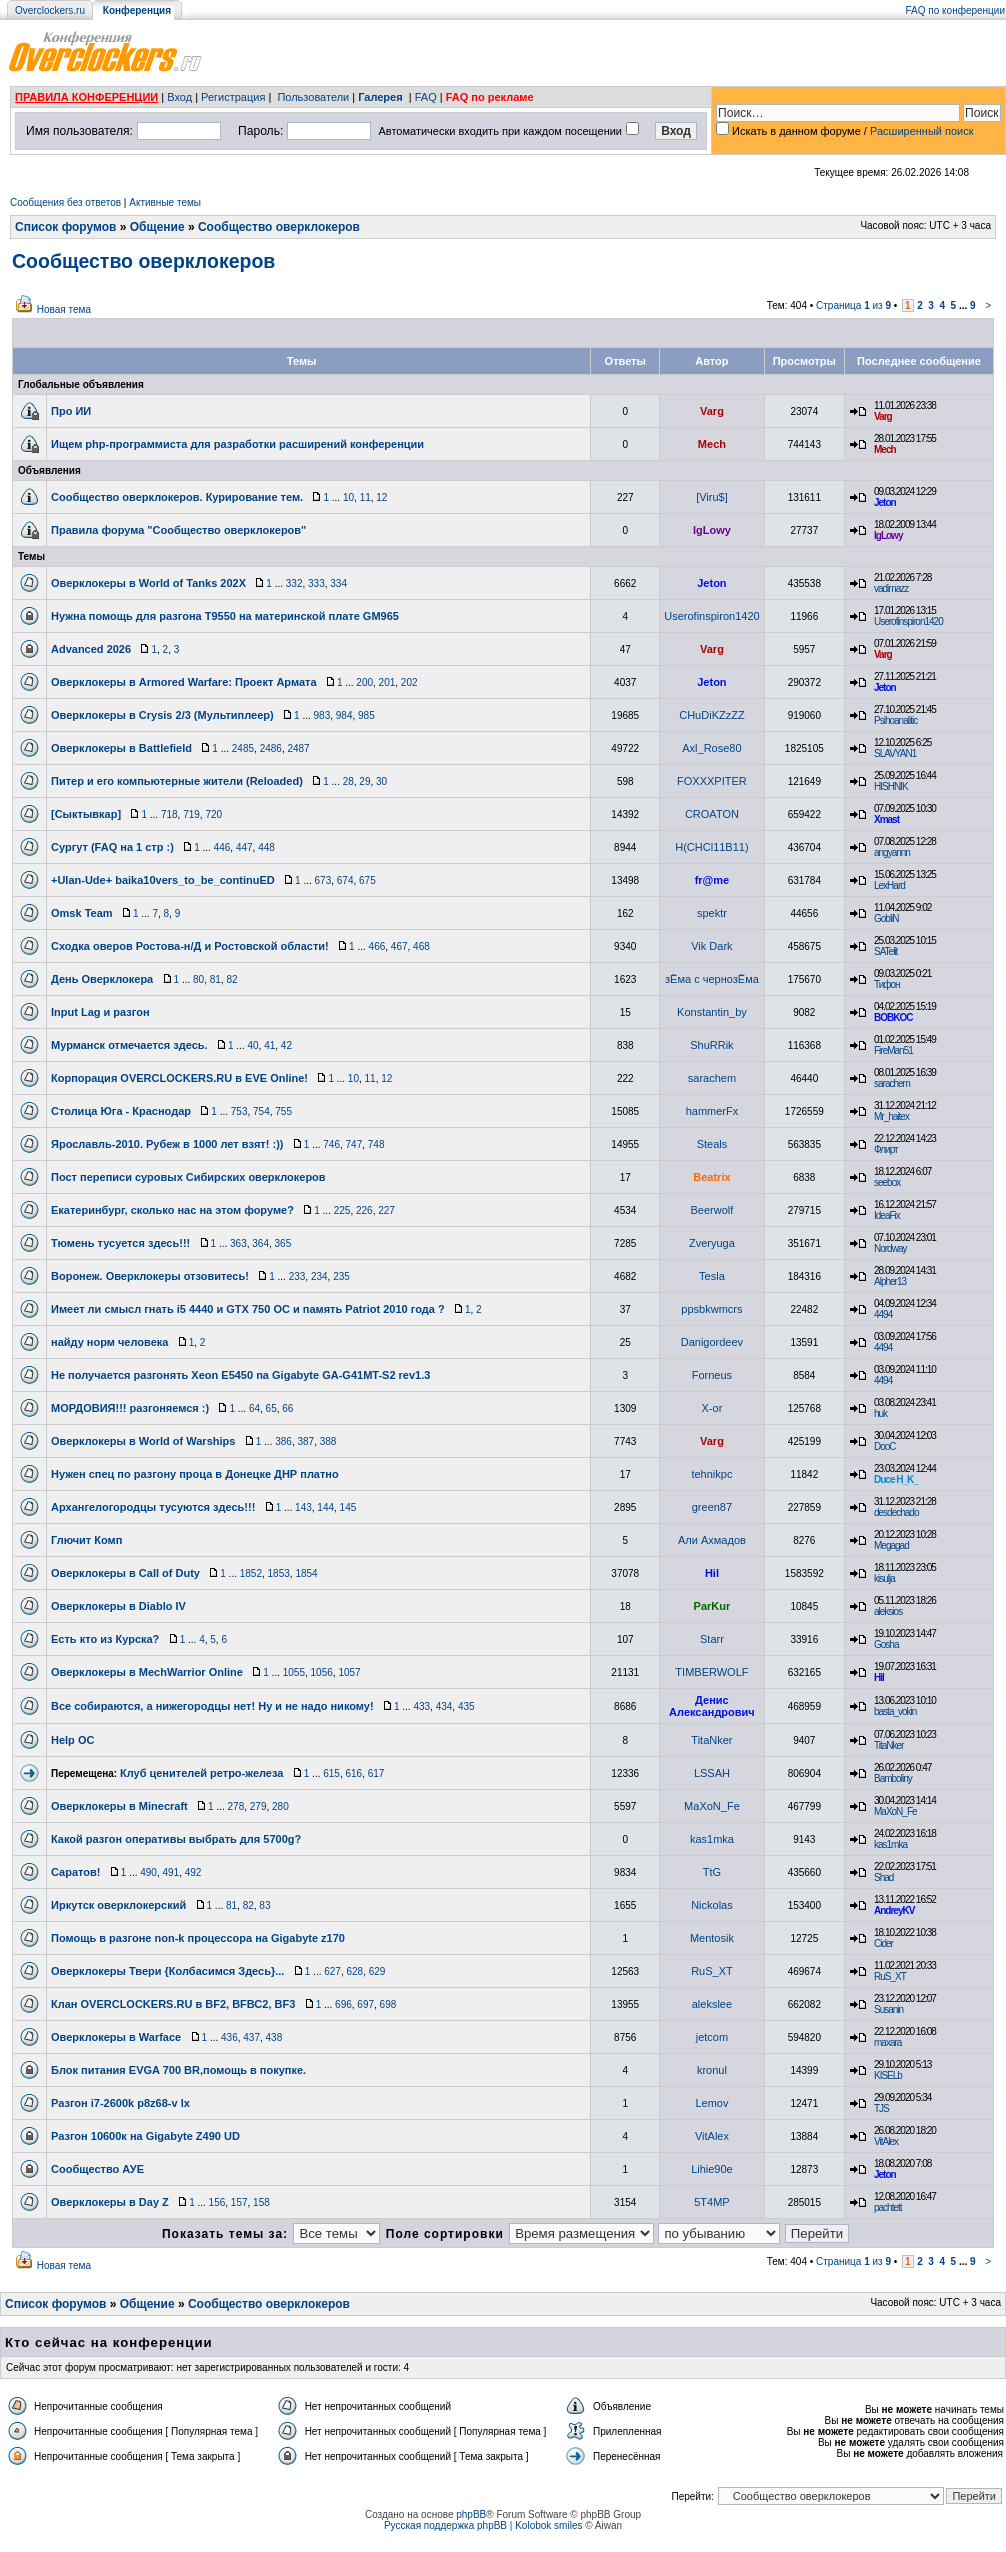 Image resolution: width=1006 pixels, height=2552 pixels. What do you see at coordinates (712, 880) in the screenshot?
I see `fr@me` at bounding box center [712, 880].